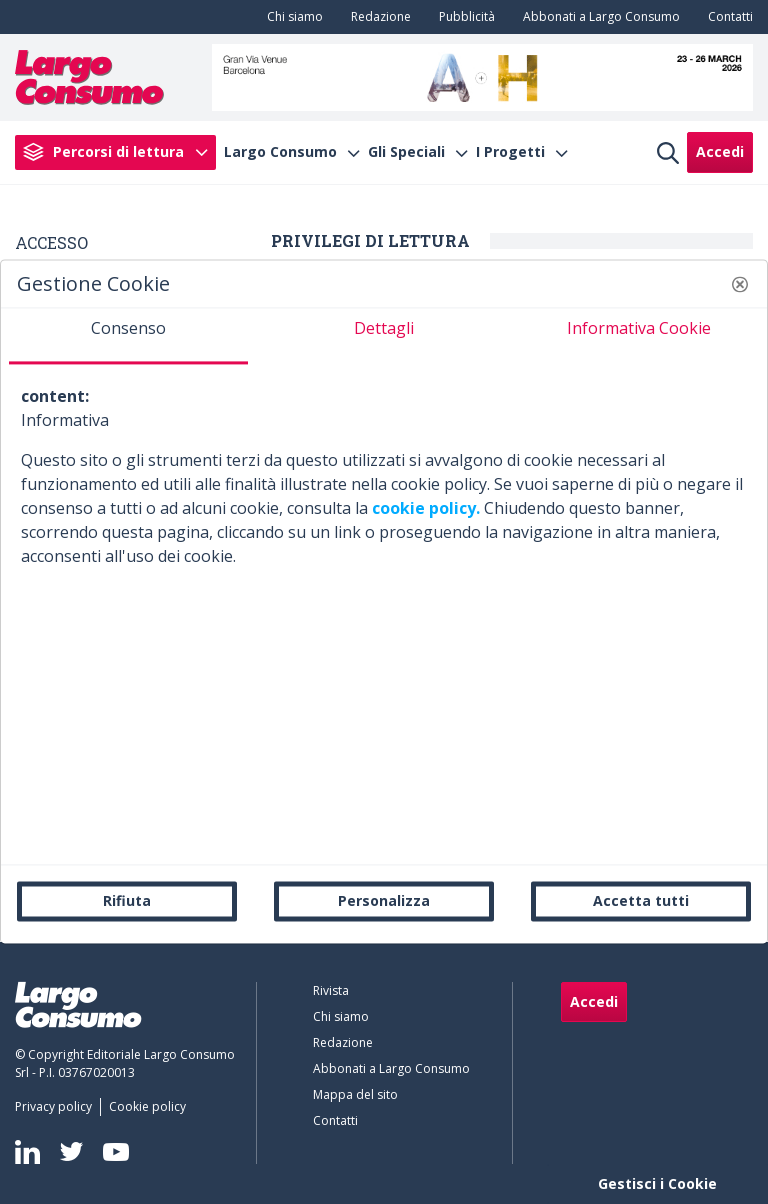 The image size is (768, 1204). What do you see at coordinates (280, 152) in the screenshot?
I see `Largo Consumo [menuitem]` at bounding box center [280, 152].